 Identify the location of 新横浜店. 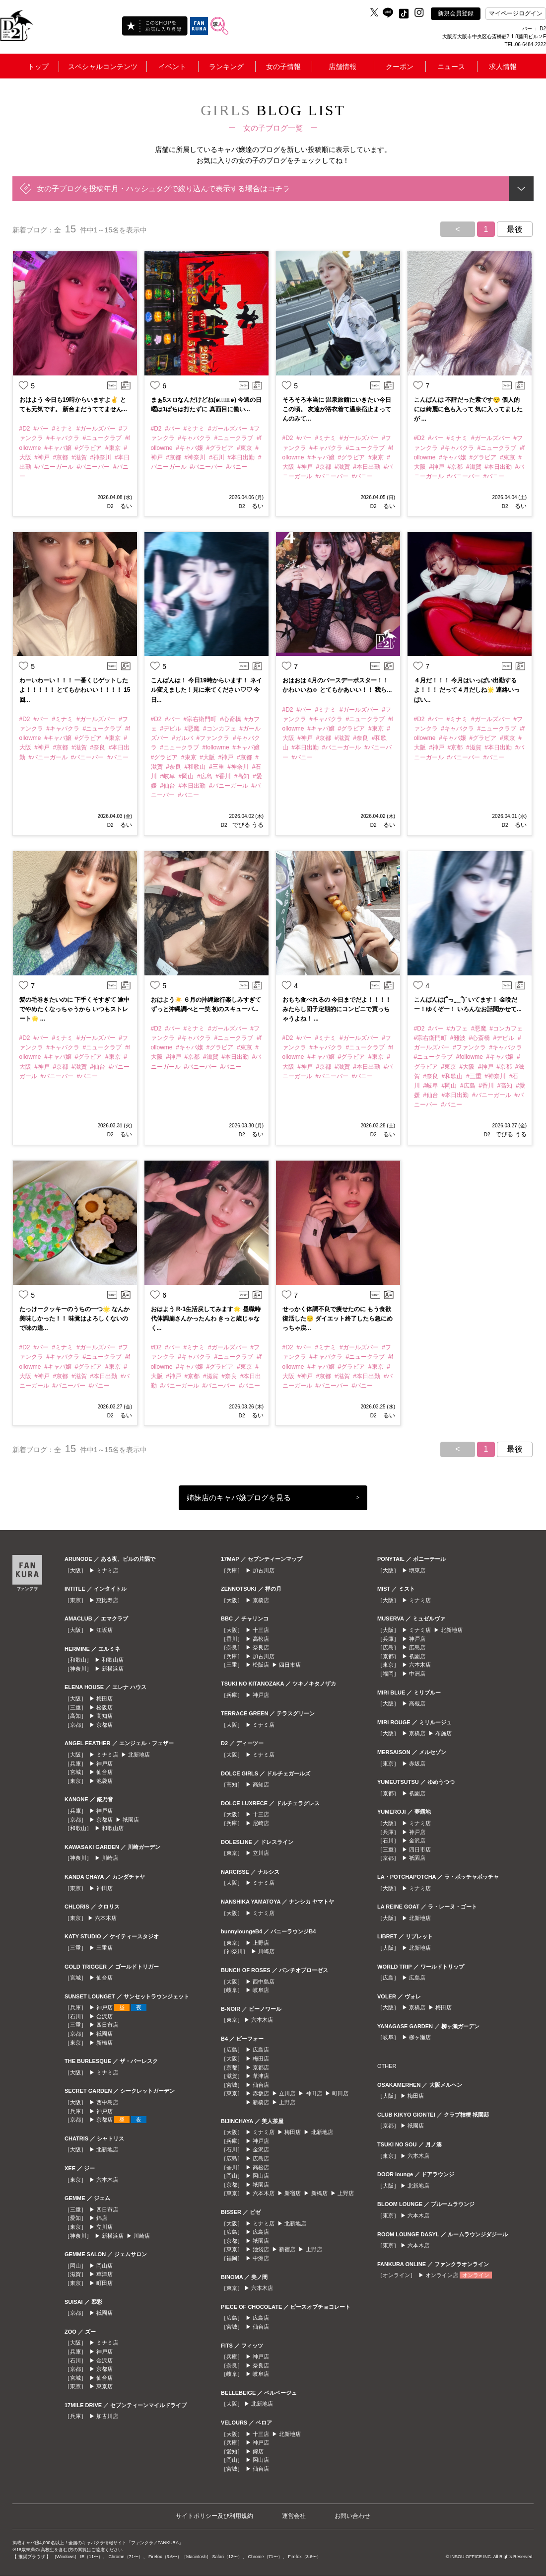
(113, 1669).